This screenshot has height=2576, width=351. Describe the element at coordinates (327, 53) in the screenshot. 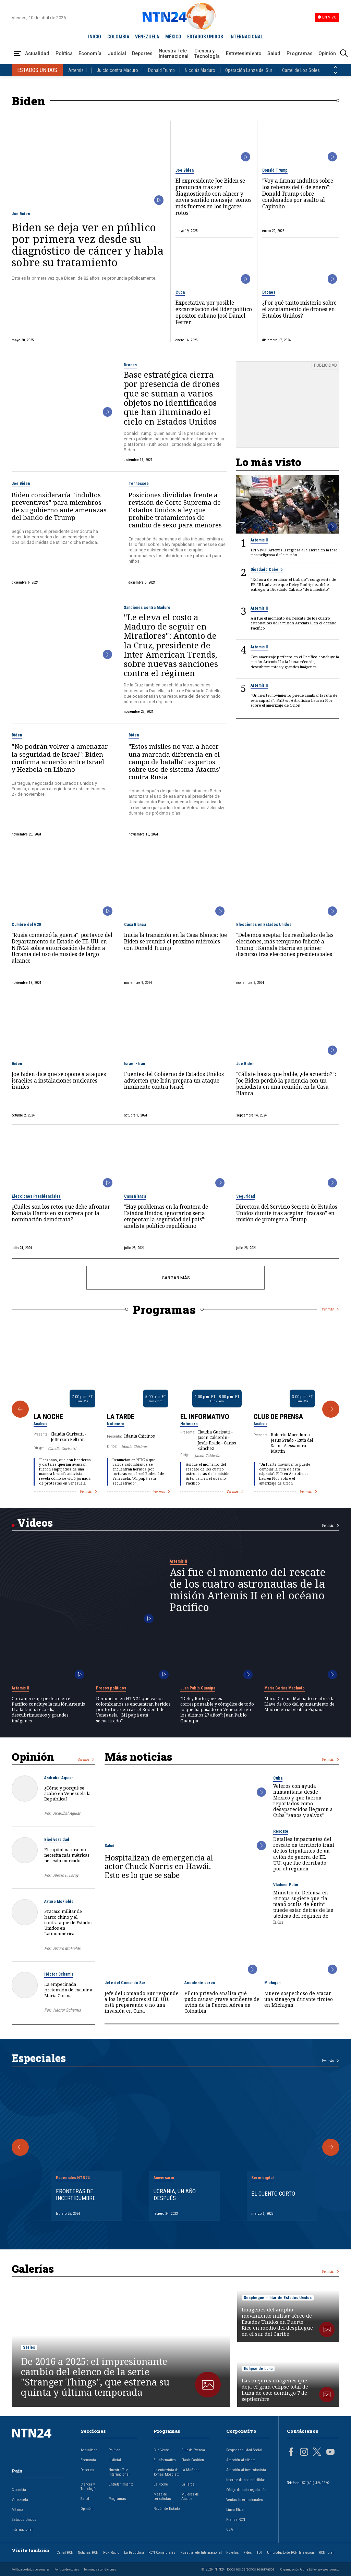

I see `Opinión` at that location.